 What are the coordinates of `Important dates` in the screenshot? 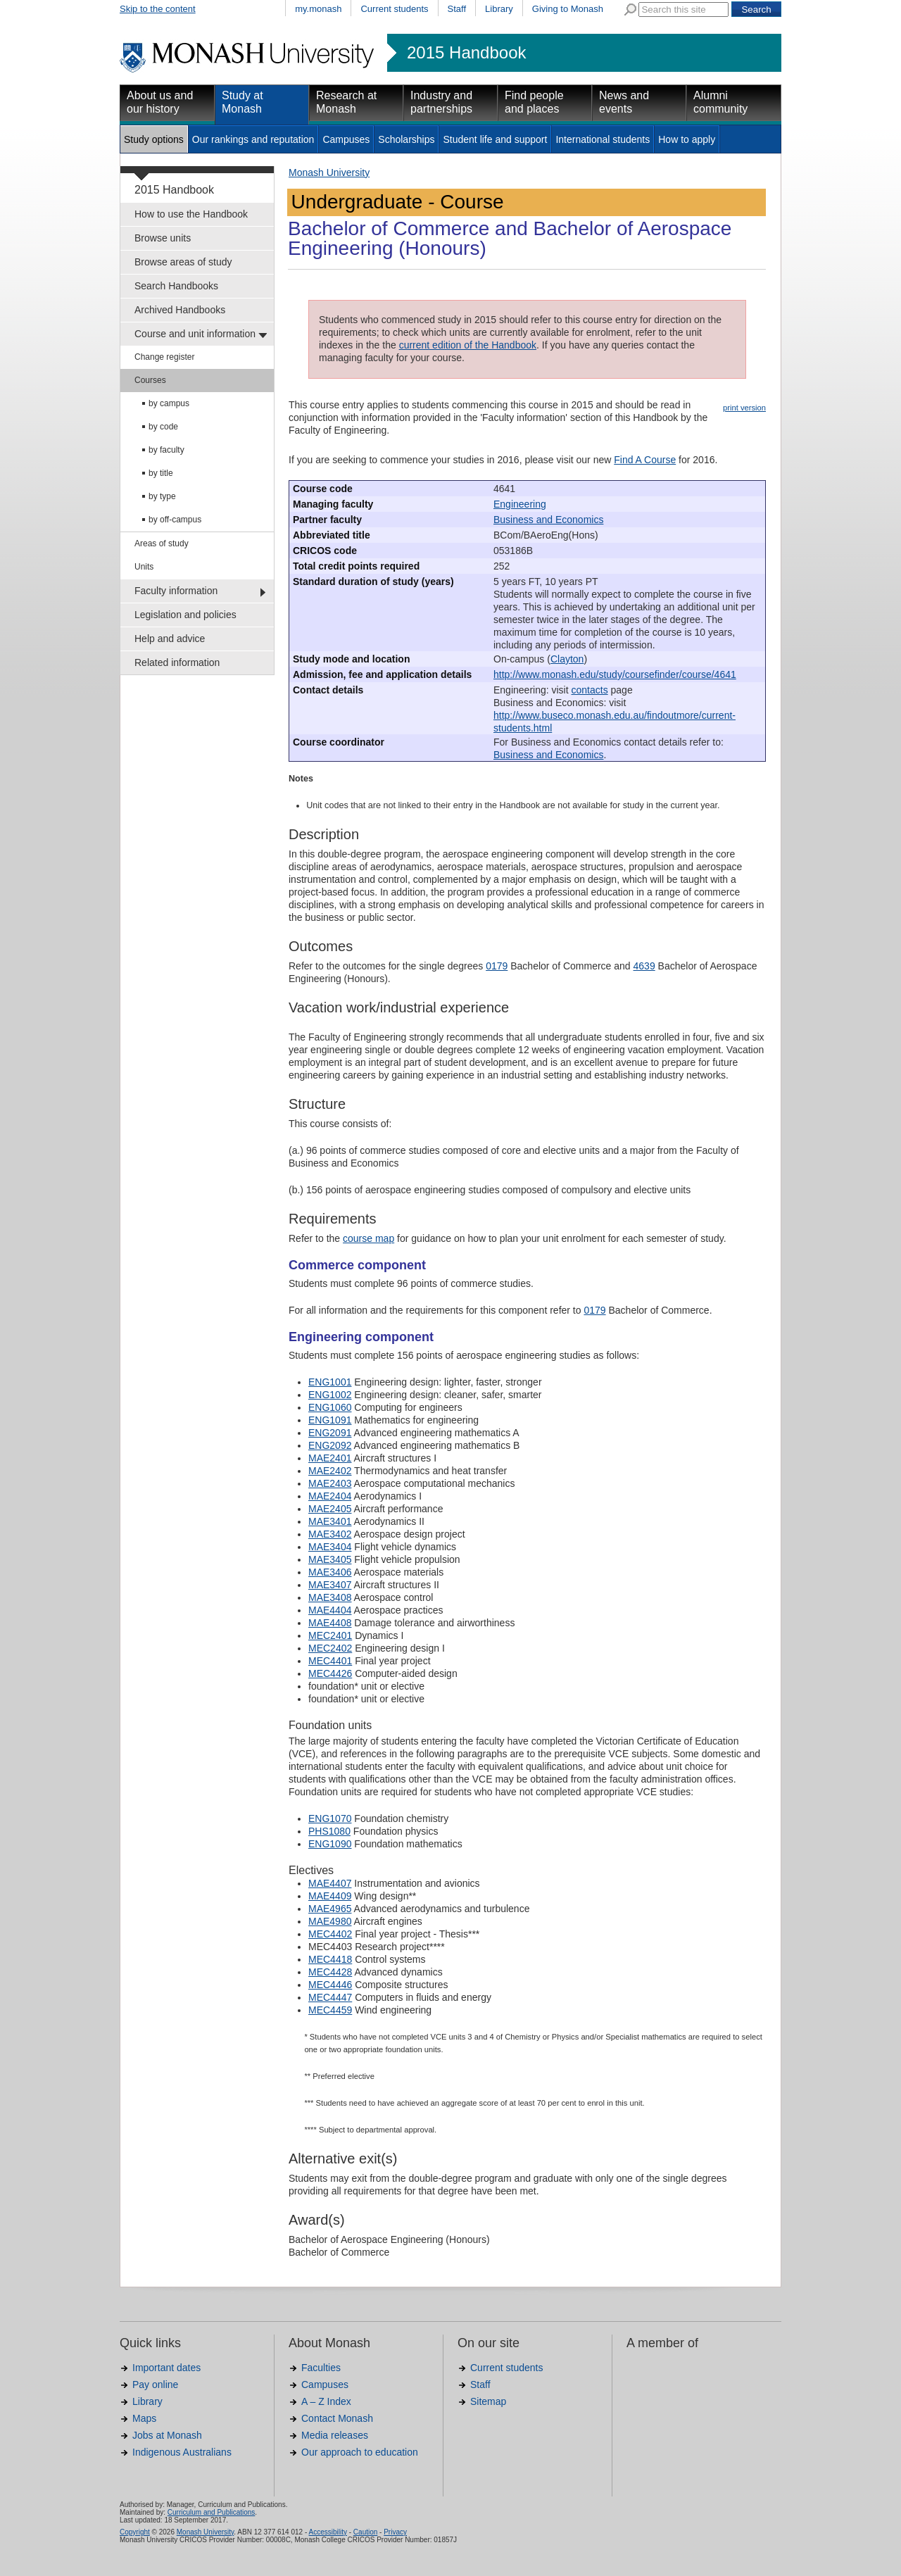 It's located at (166, 2367).